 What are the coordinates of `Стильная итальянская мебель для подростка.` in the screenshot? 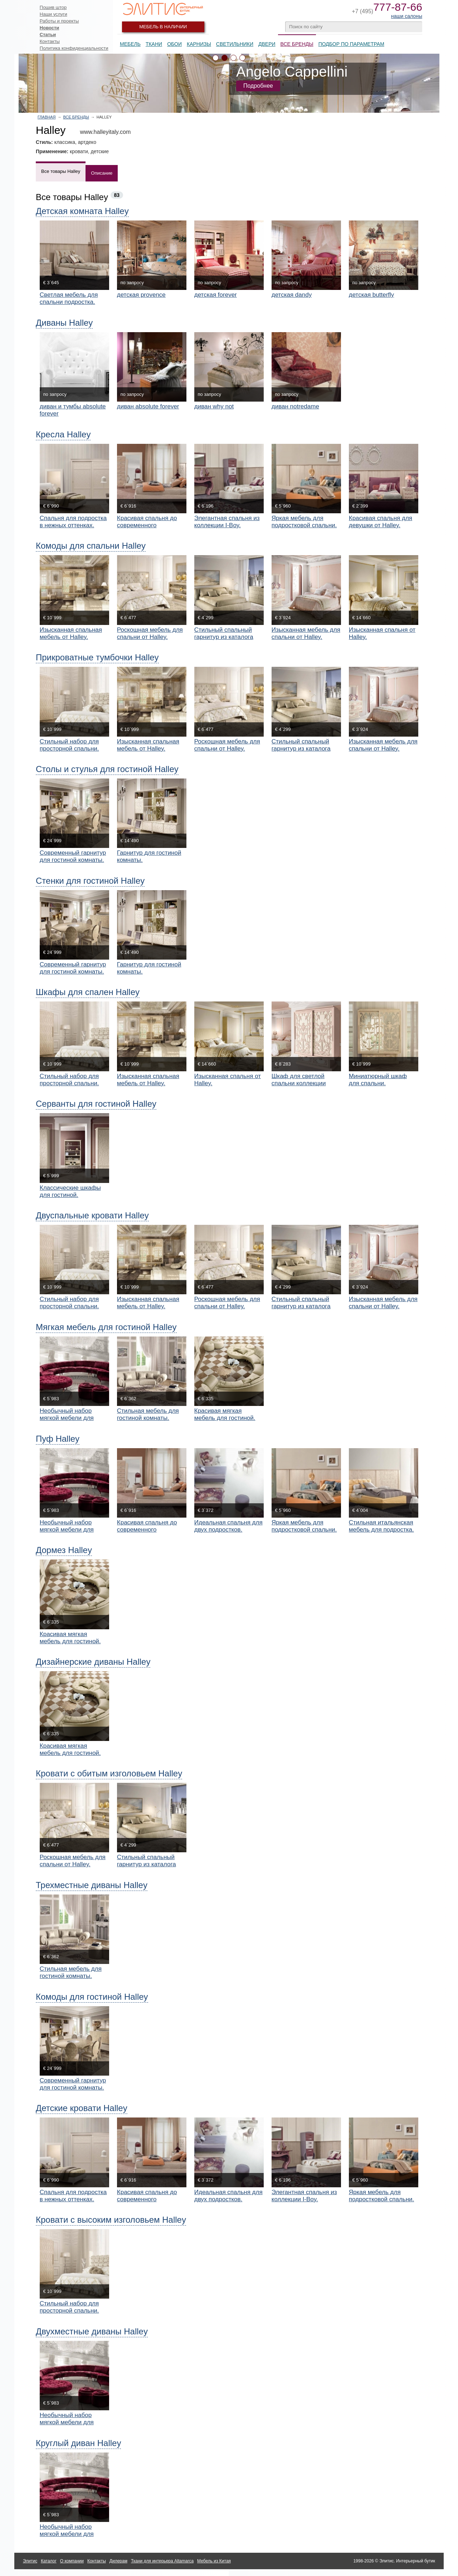 It's located at (381, 1526).